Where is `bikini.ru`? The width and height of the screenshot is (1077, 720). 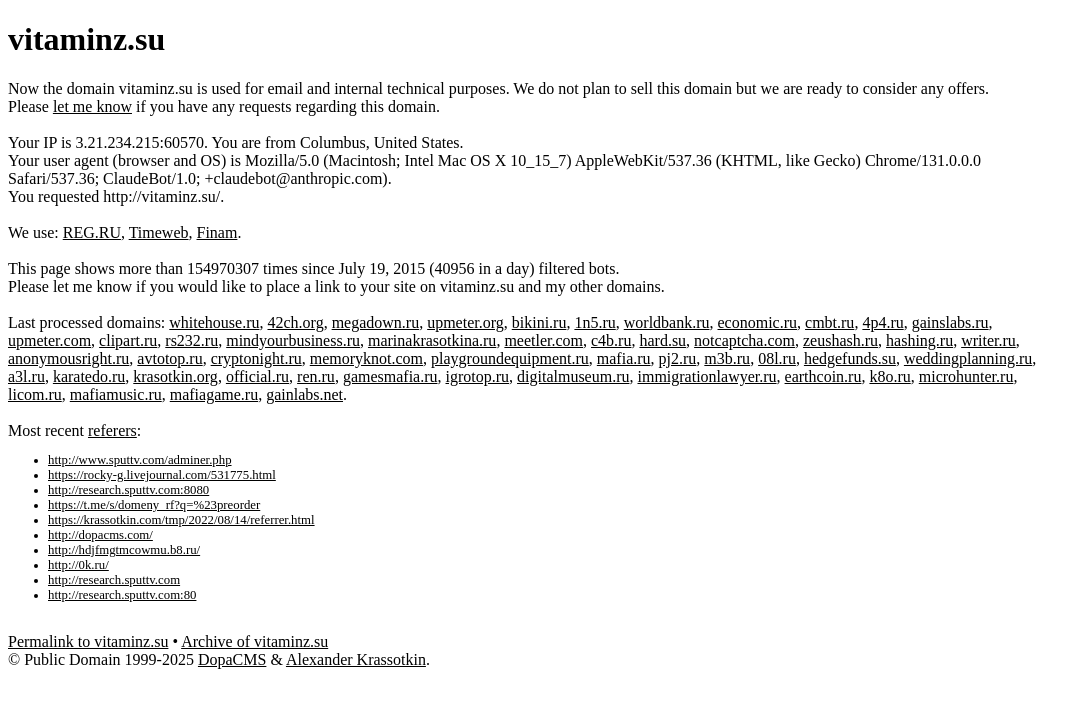
bikini.ru is located at coordinates (539, 322).